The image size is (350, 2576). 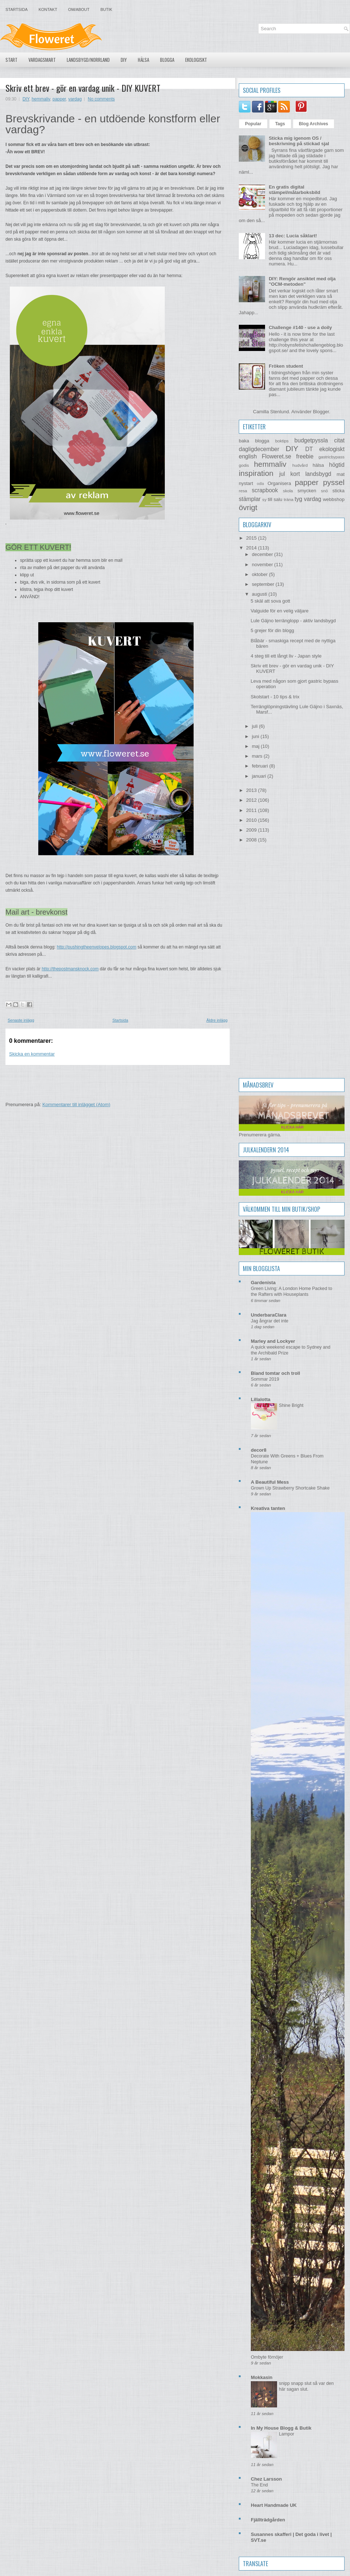 What do you see at coordinates (318, 474) in the screenshot?
I see `landsbygd` at bounding box center [318, 474].